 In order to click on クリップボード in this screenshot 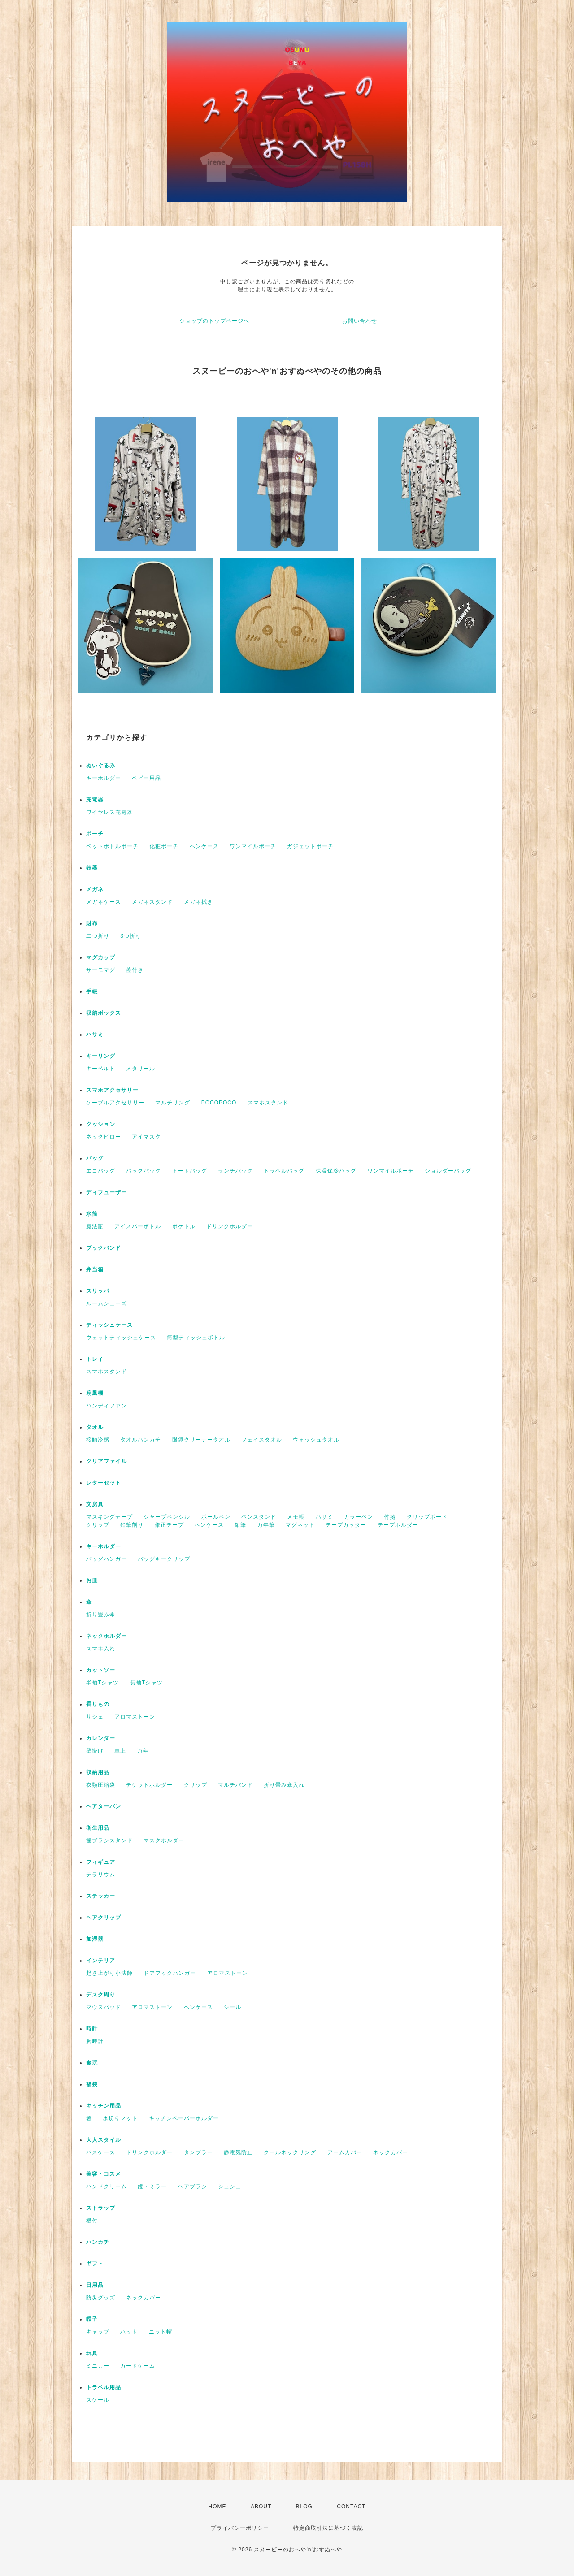, I will do `click(427, 1517)`.